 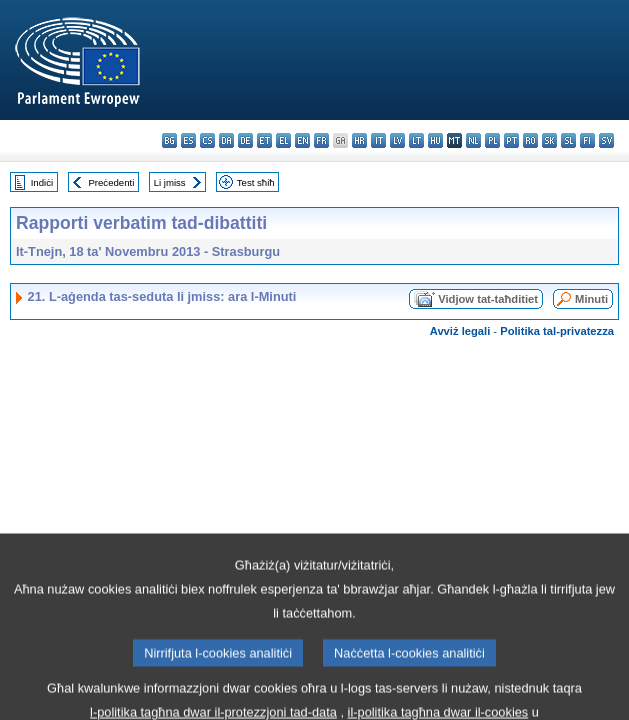 What do you see at coordinates (170, 182) in the screenshot?
I see `Li jmiss` at bounding box center [170, 182].